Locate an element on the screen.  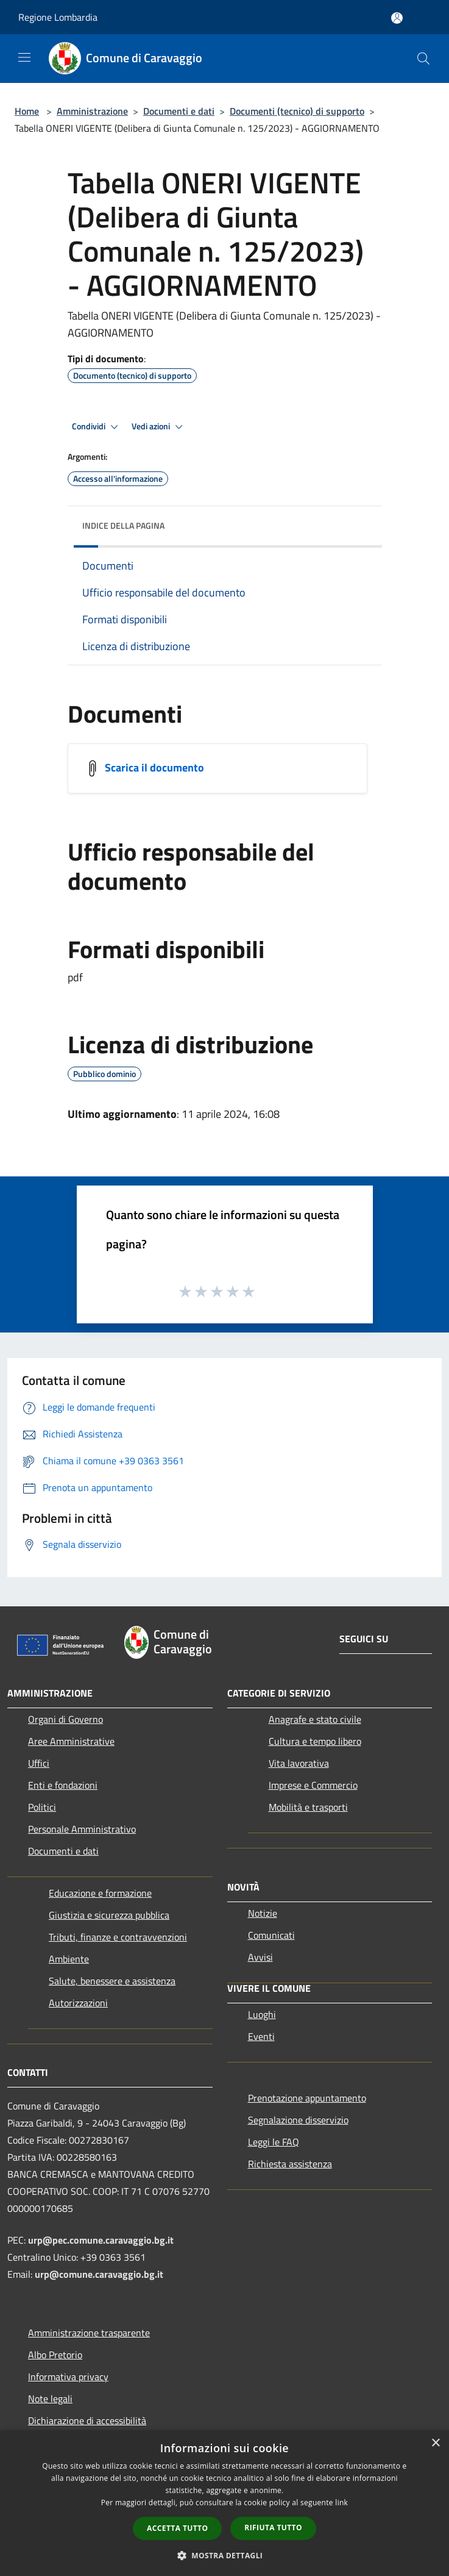
Richiesta assistenza is located at coordinates (290, 2163).